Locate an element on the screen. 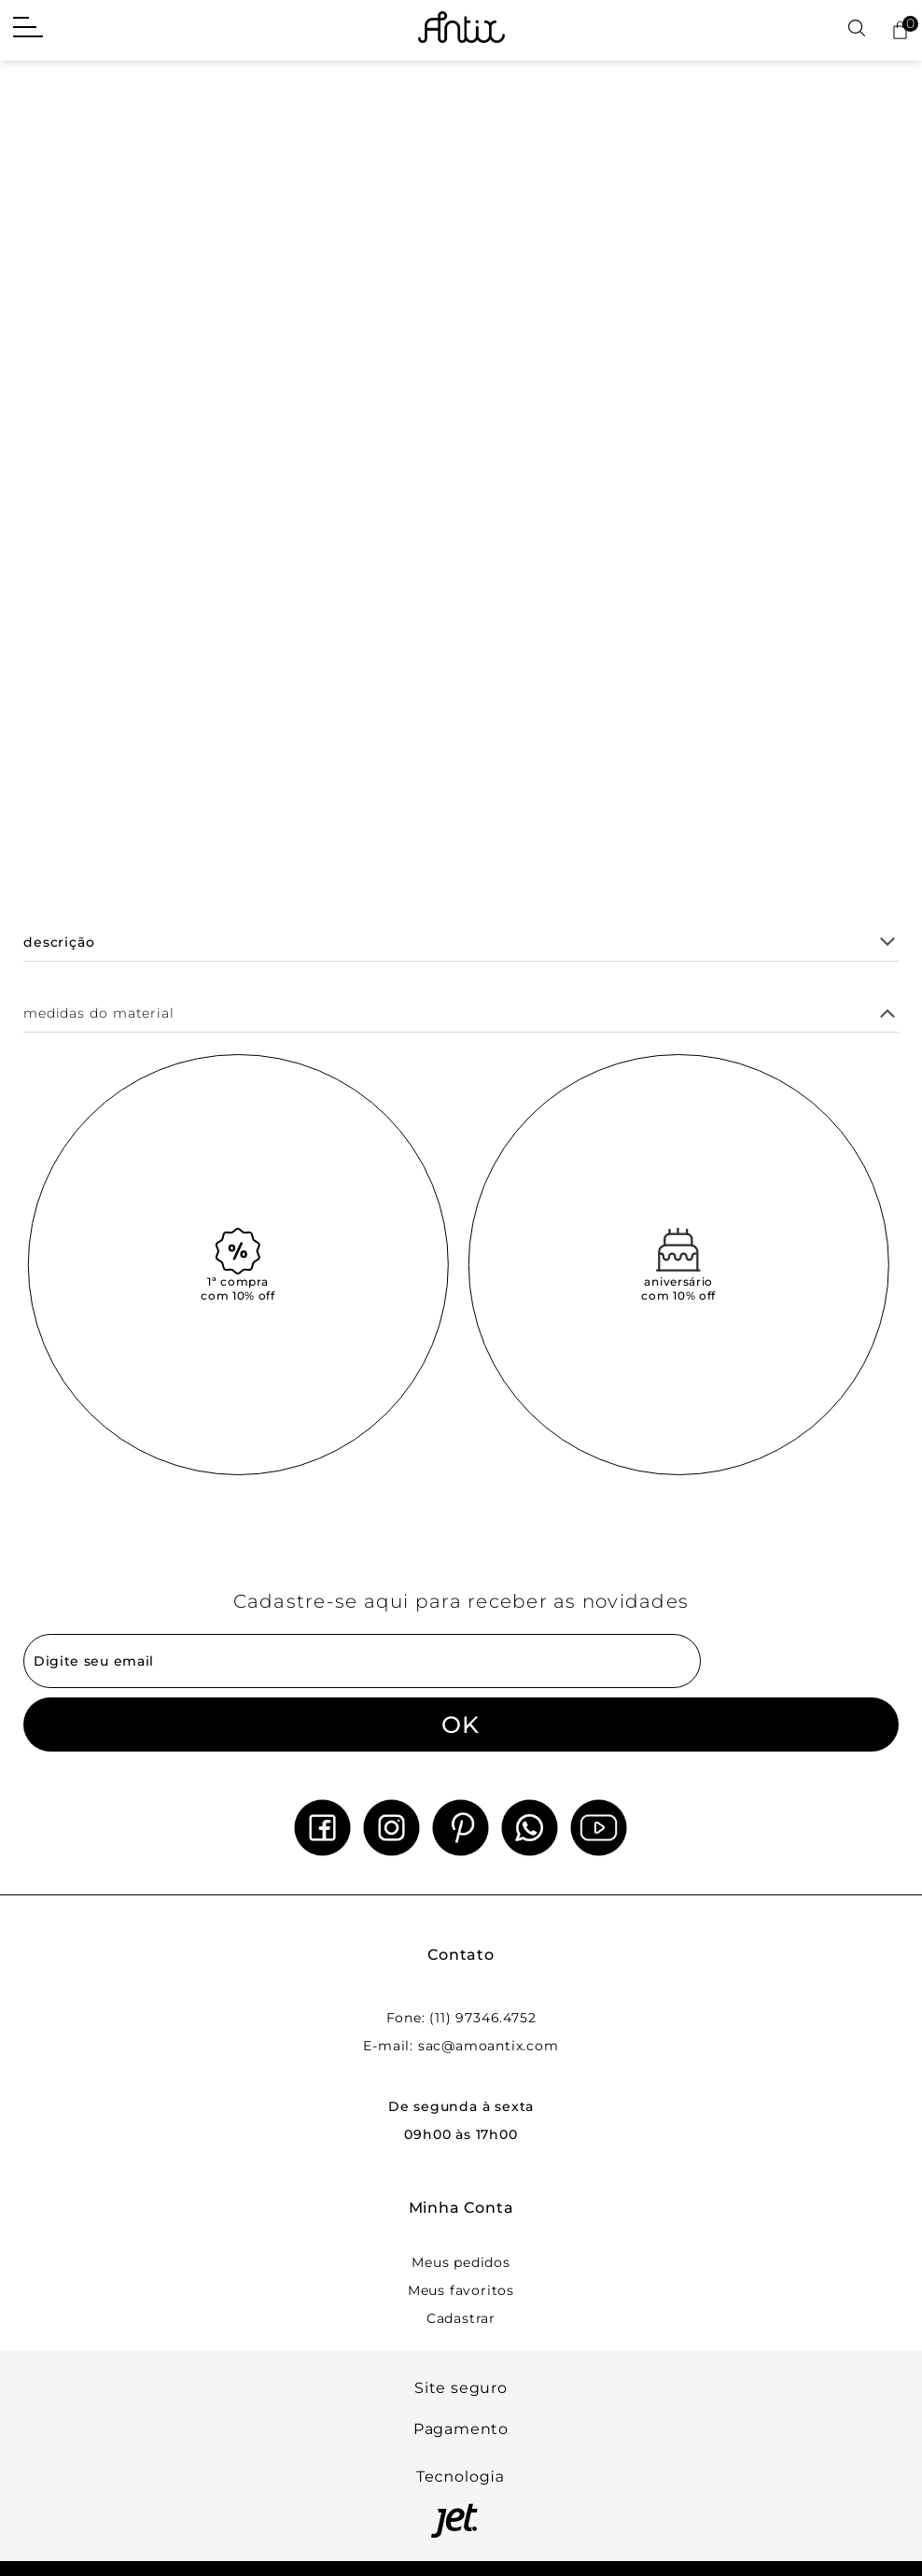 The height and width of the screenshot is (2576, 922). [Abrir busca] is located at coordinates (856, 29).